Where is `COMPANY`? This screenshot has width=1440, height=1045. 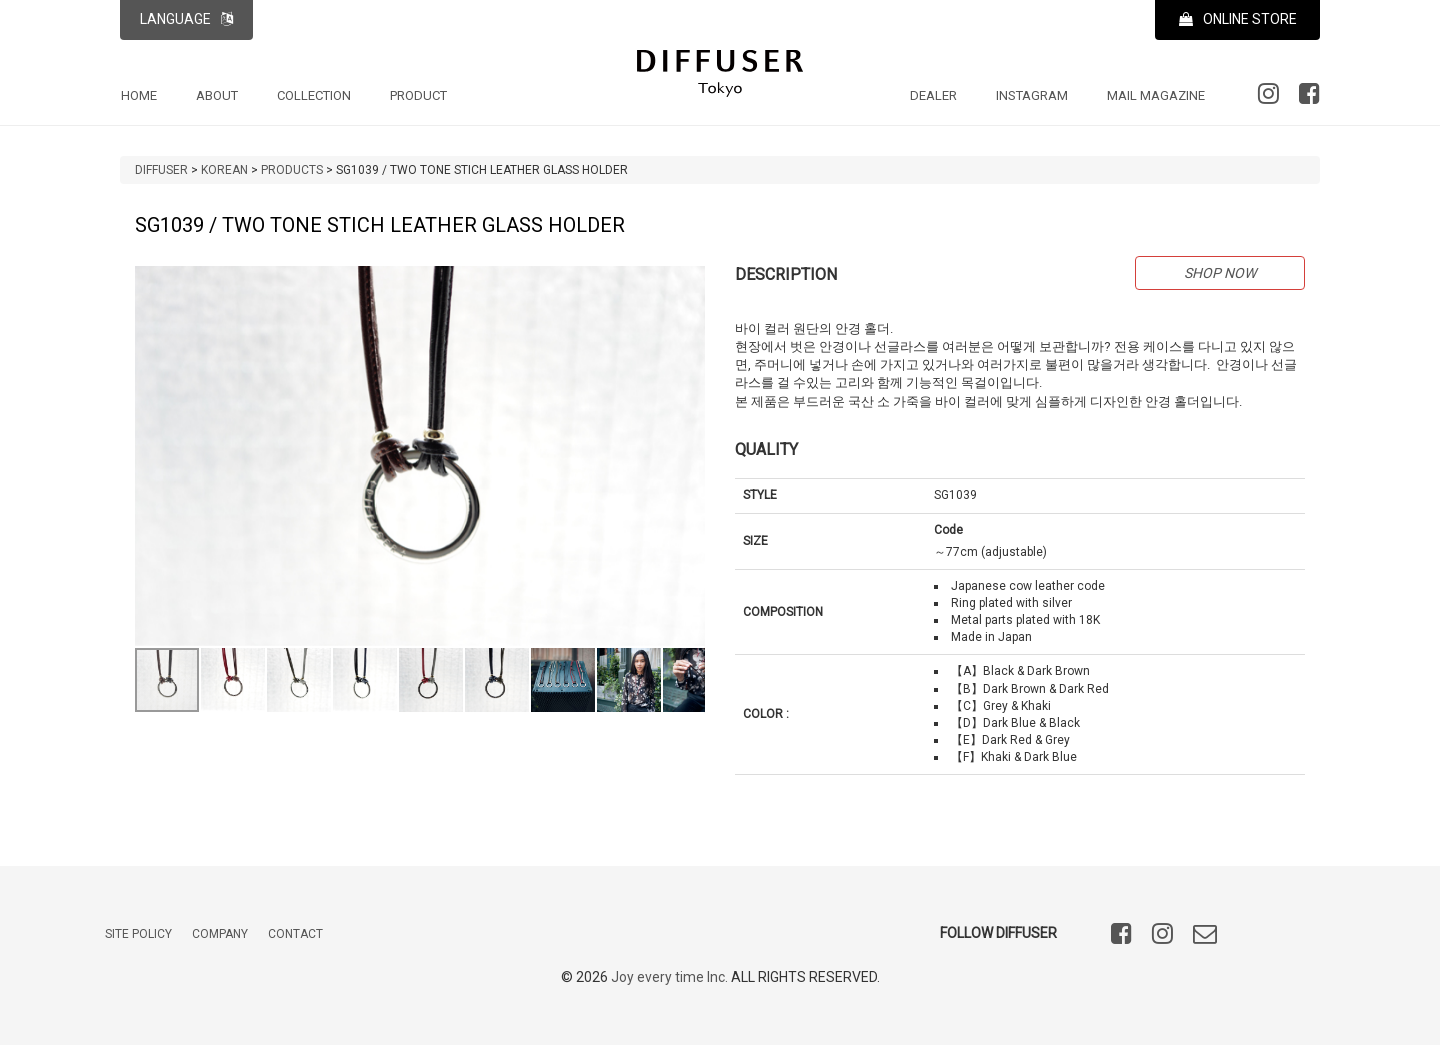
COMPANY is located at coordinates (220, 935).